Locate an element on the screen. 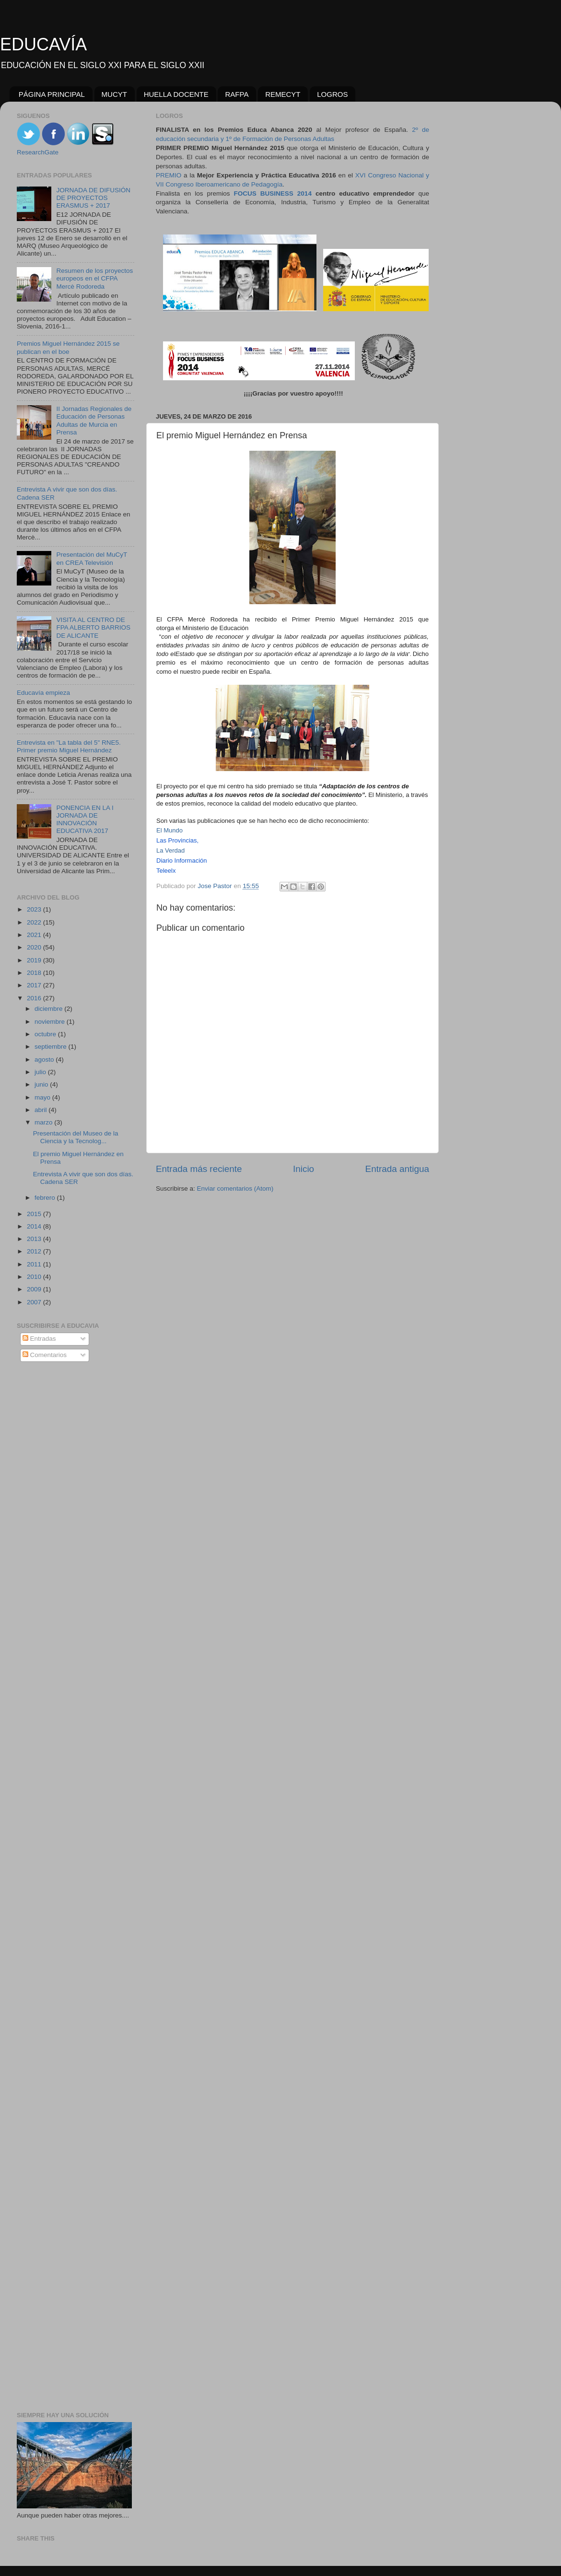  2020 is located at coordinates (35, 947).